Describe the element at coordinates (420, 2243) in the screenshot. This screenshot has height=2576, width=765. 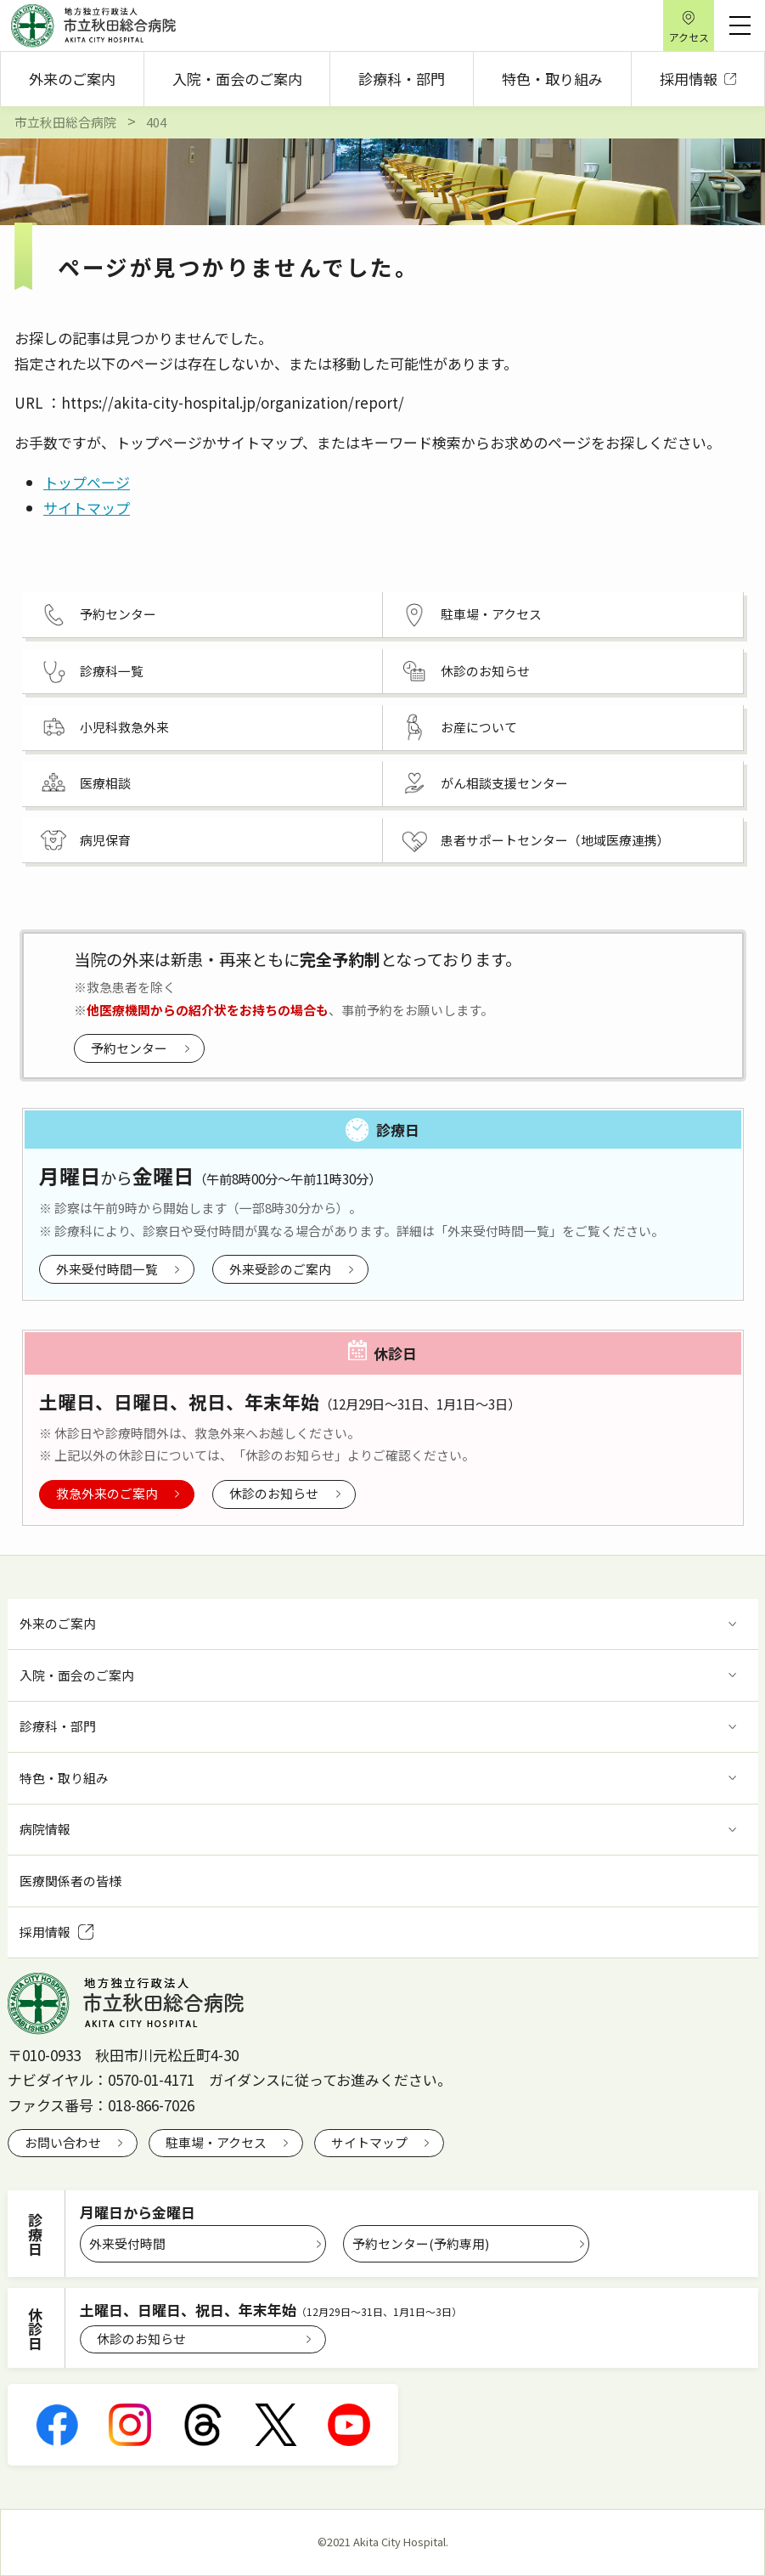
I see `予約センター(予約専用)` at that location.